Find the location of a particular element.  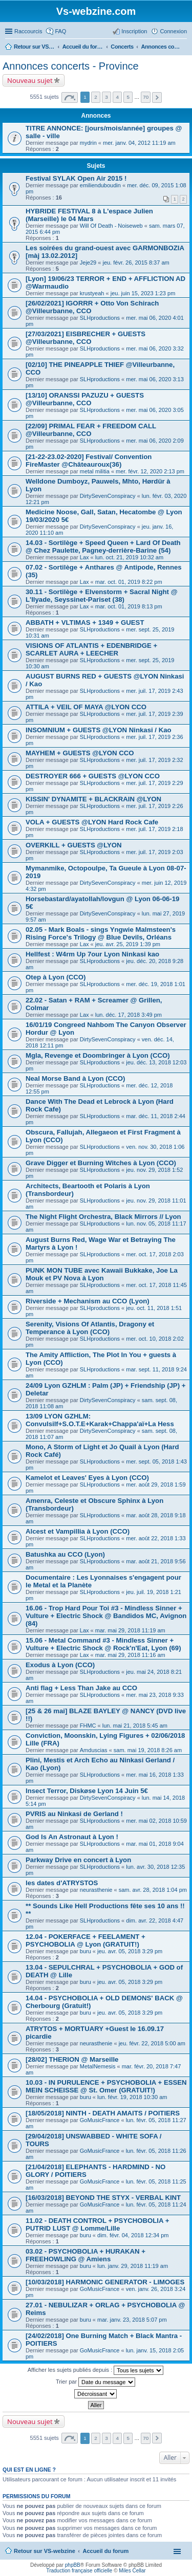

ABBATH + VLTIMAS + 1349 + GUEST is located at coordinates (85, 622).